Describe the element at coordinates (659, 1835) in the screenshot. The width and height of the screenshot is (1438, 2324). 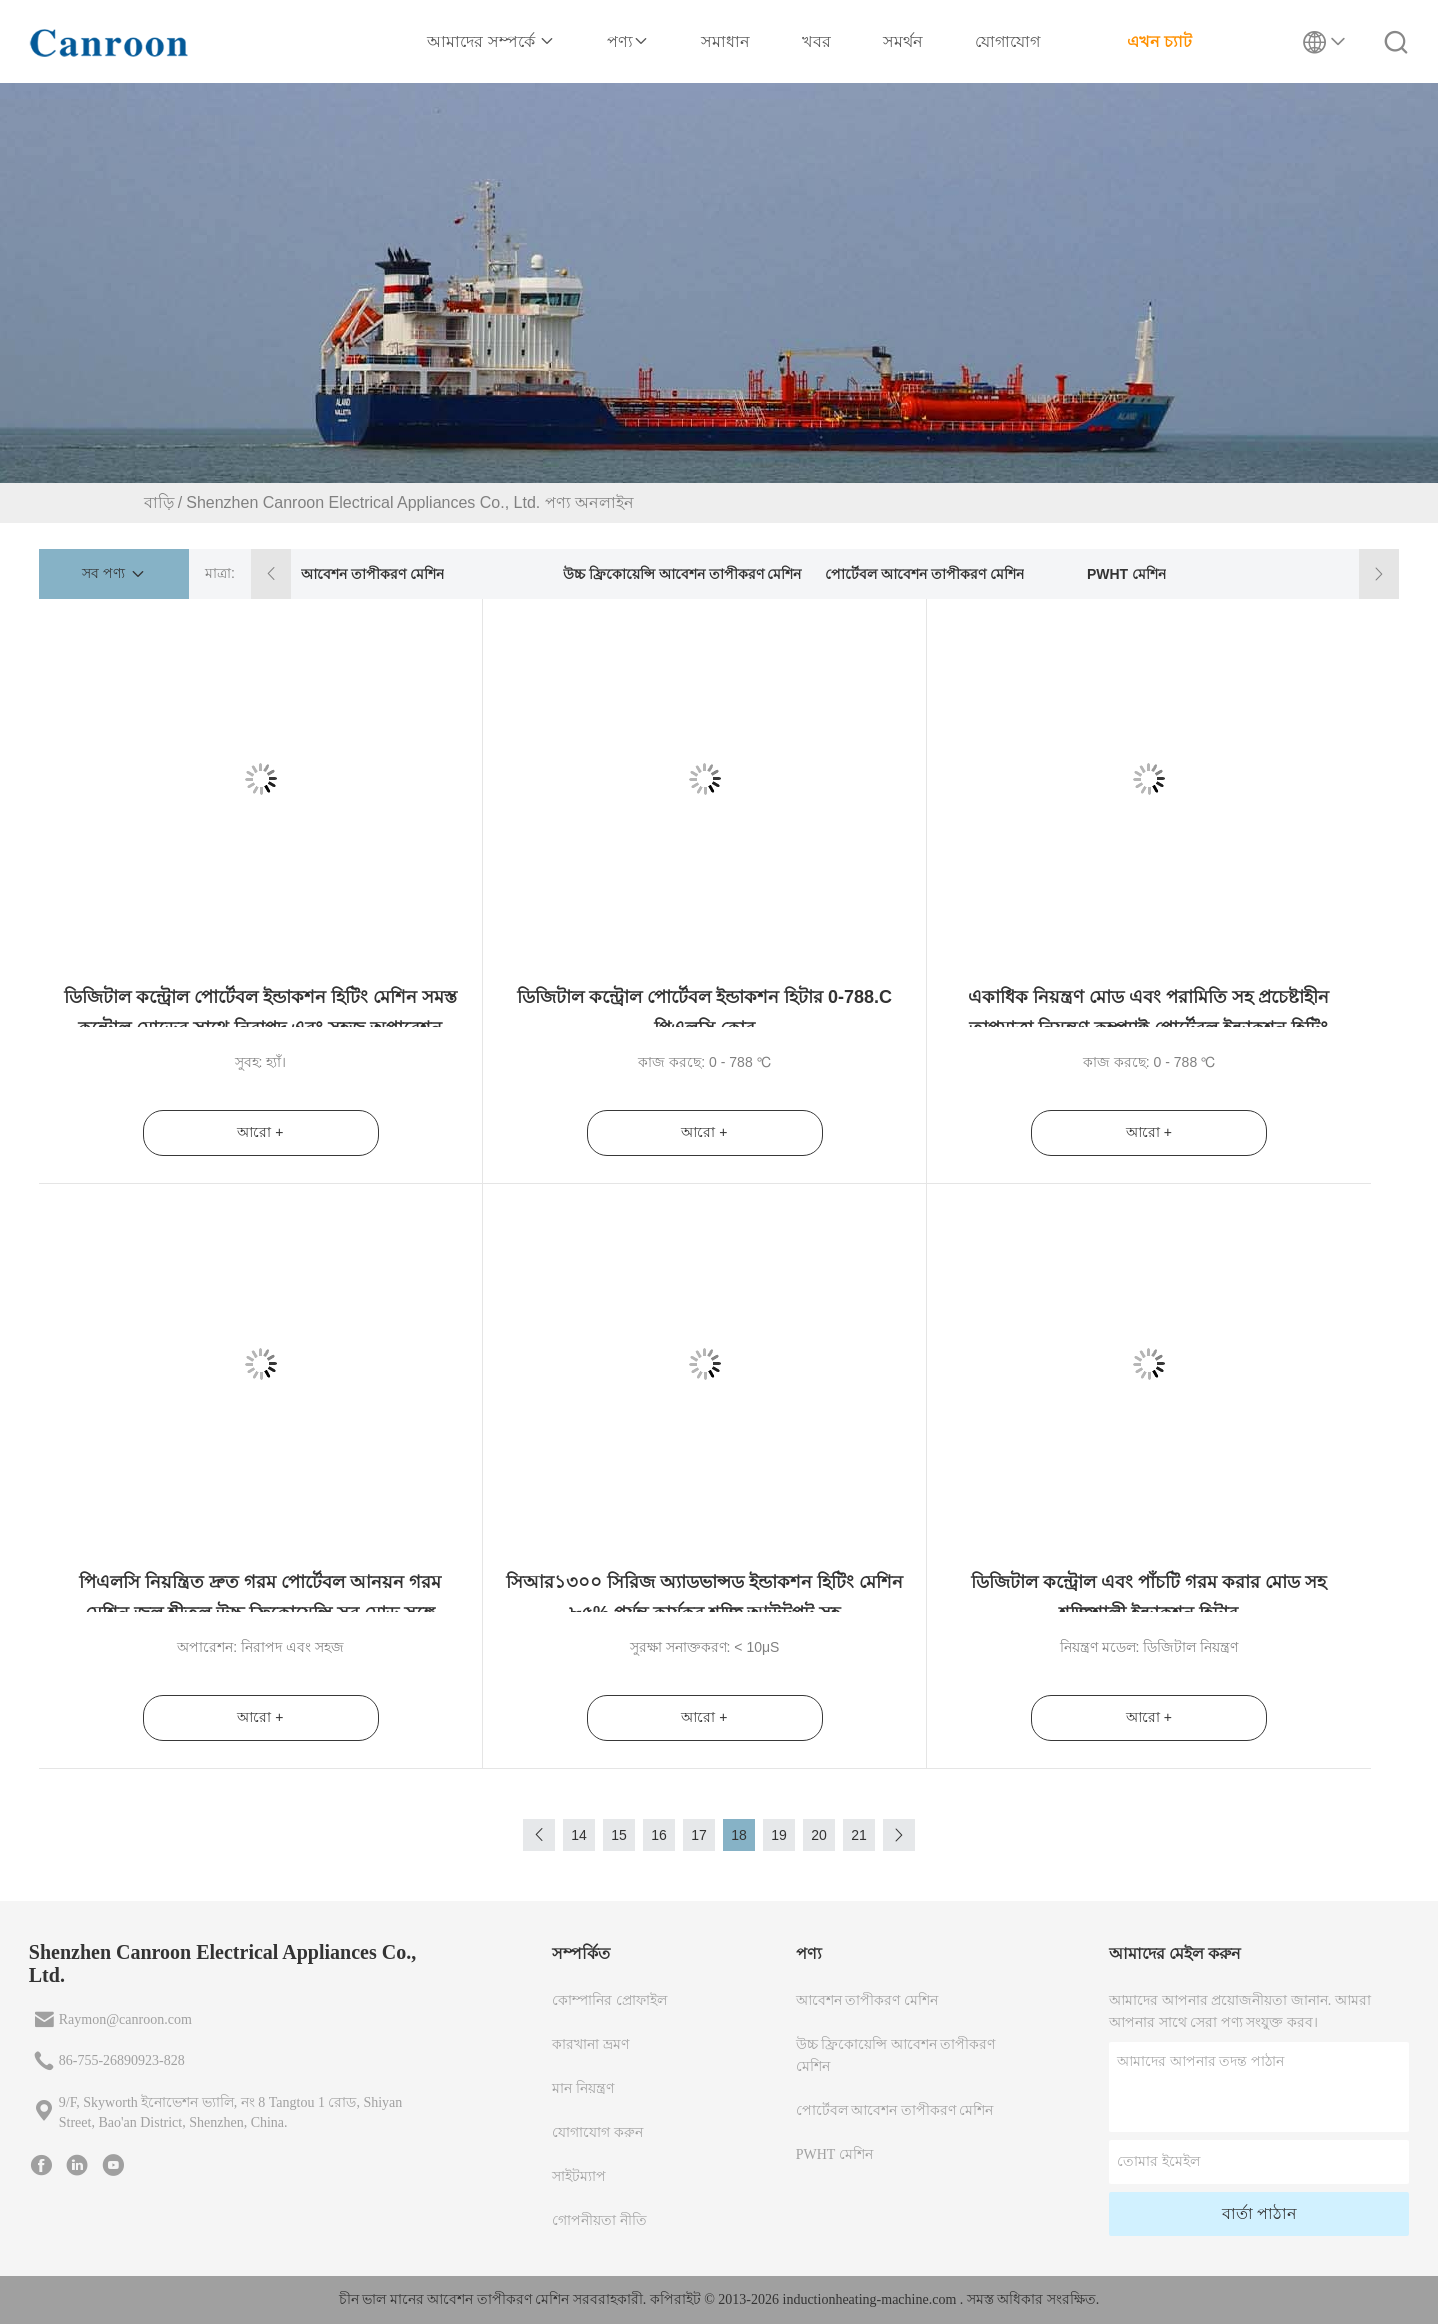
I see `16` at that location.